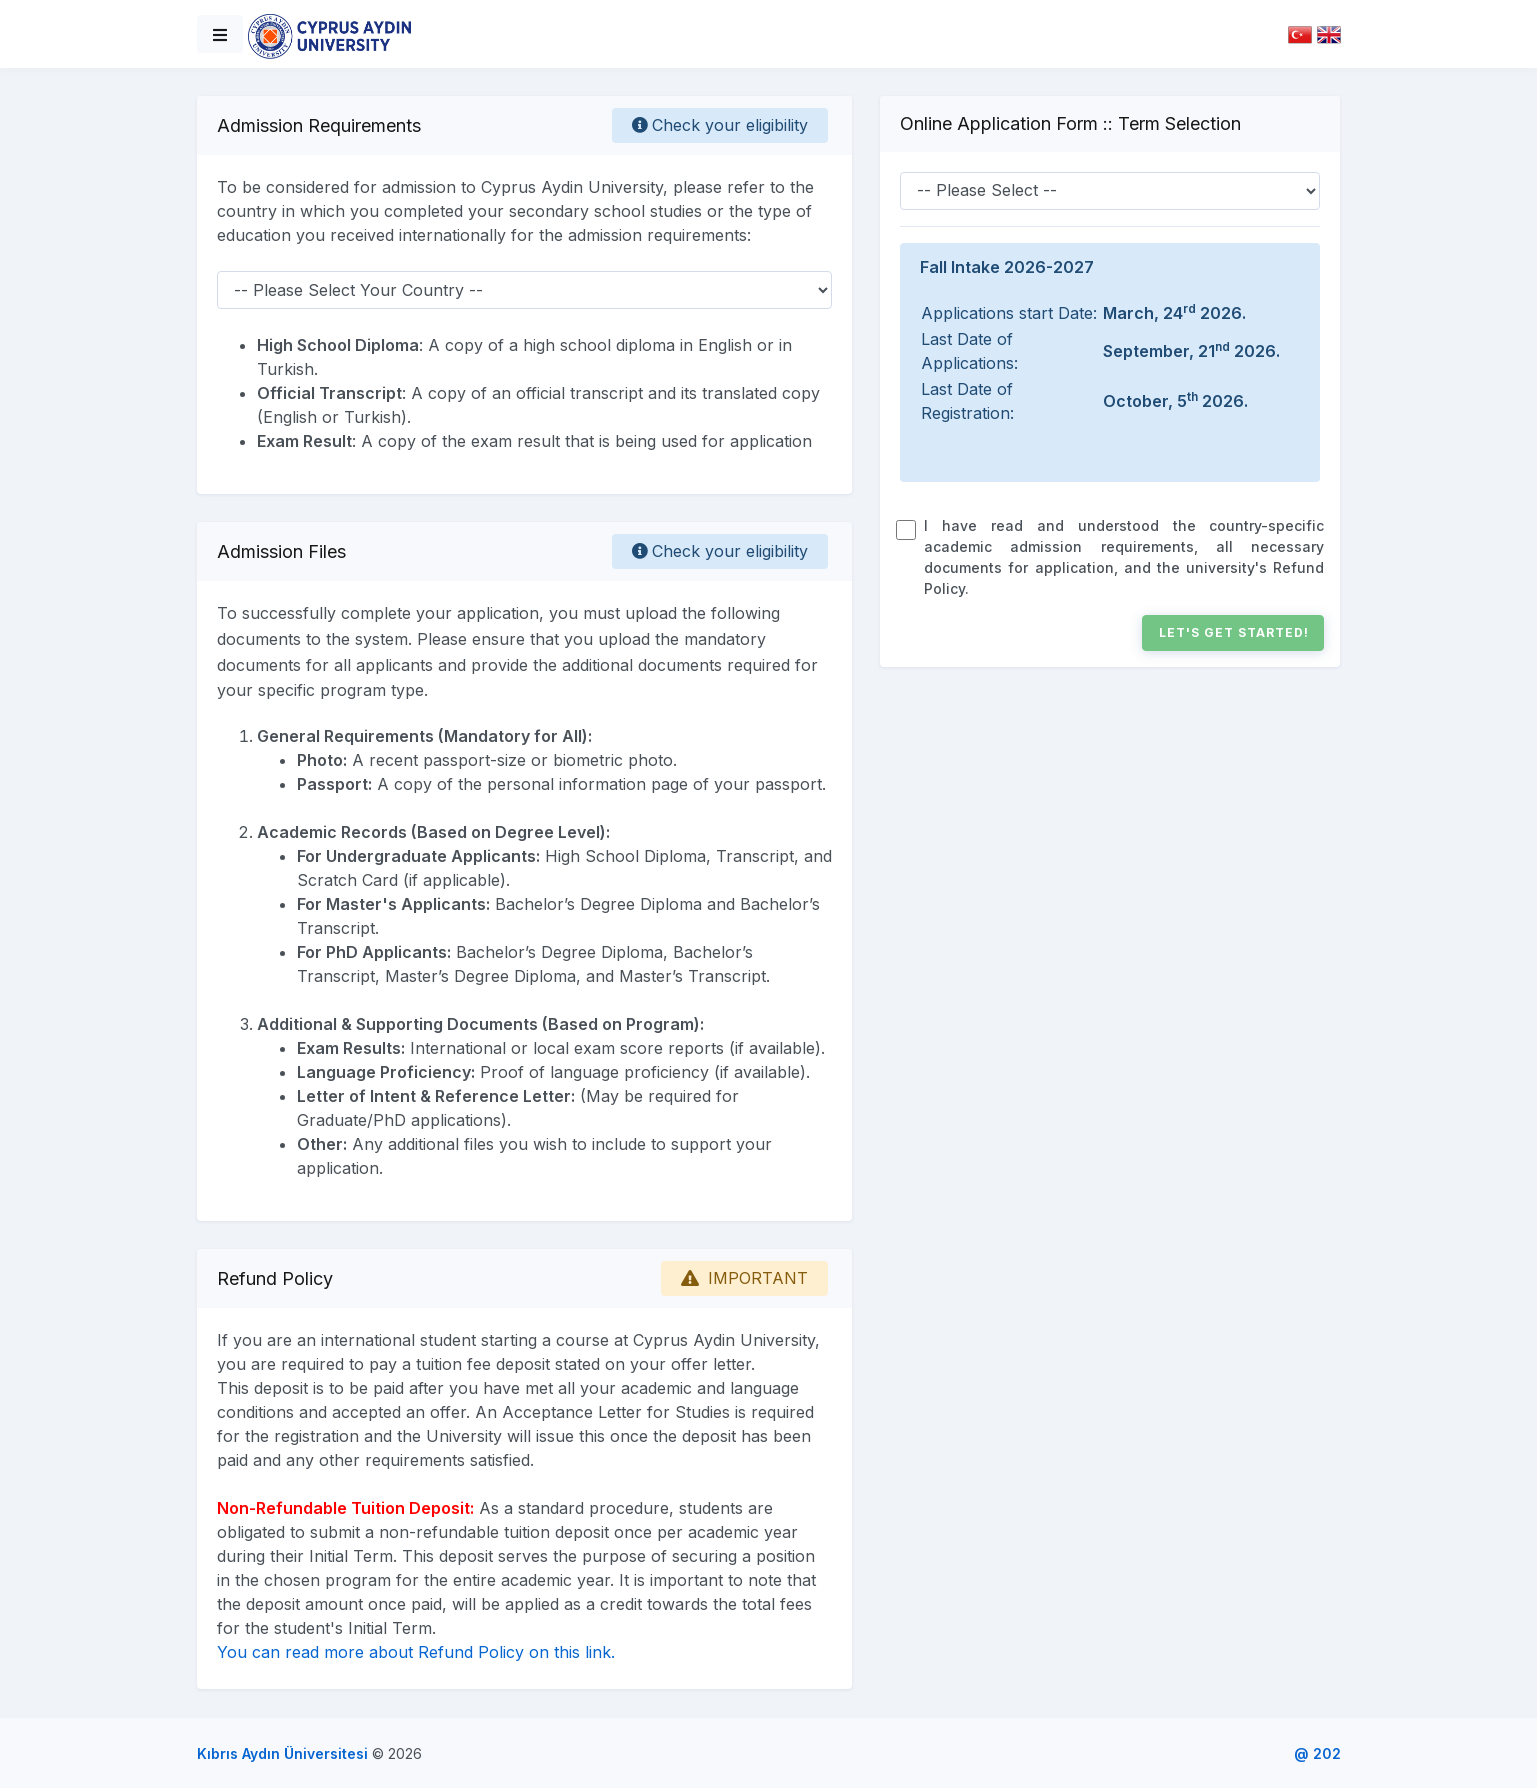  Describe the element at coordinates (282, 1753) in the screenshot. I see `Kıbrıs Aydın Üniversitesi` at that location.